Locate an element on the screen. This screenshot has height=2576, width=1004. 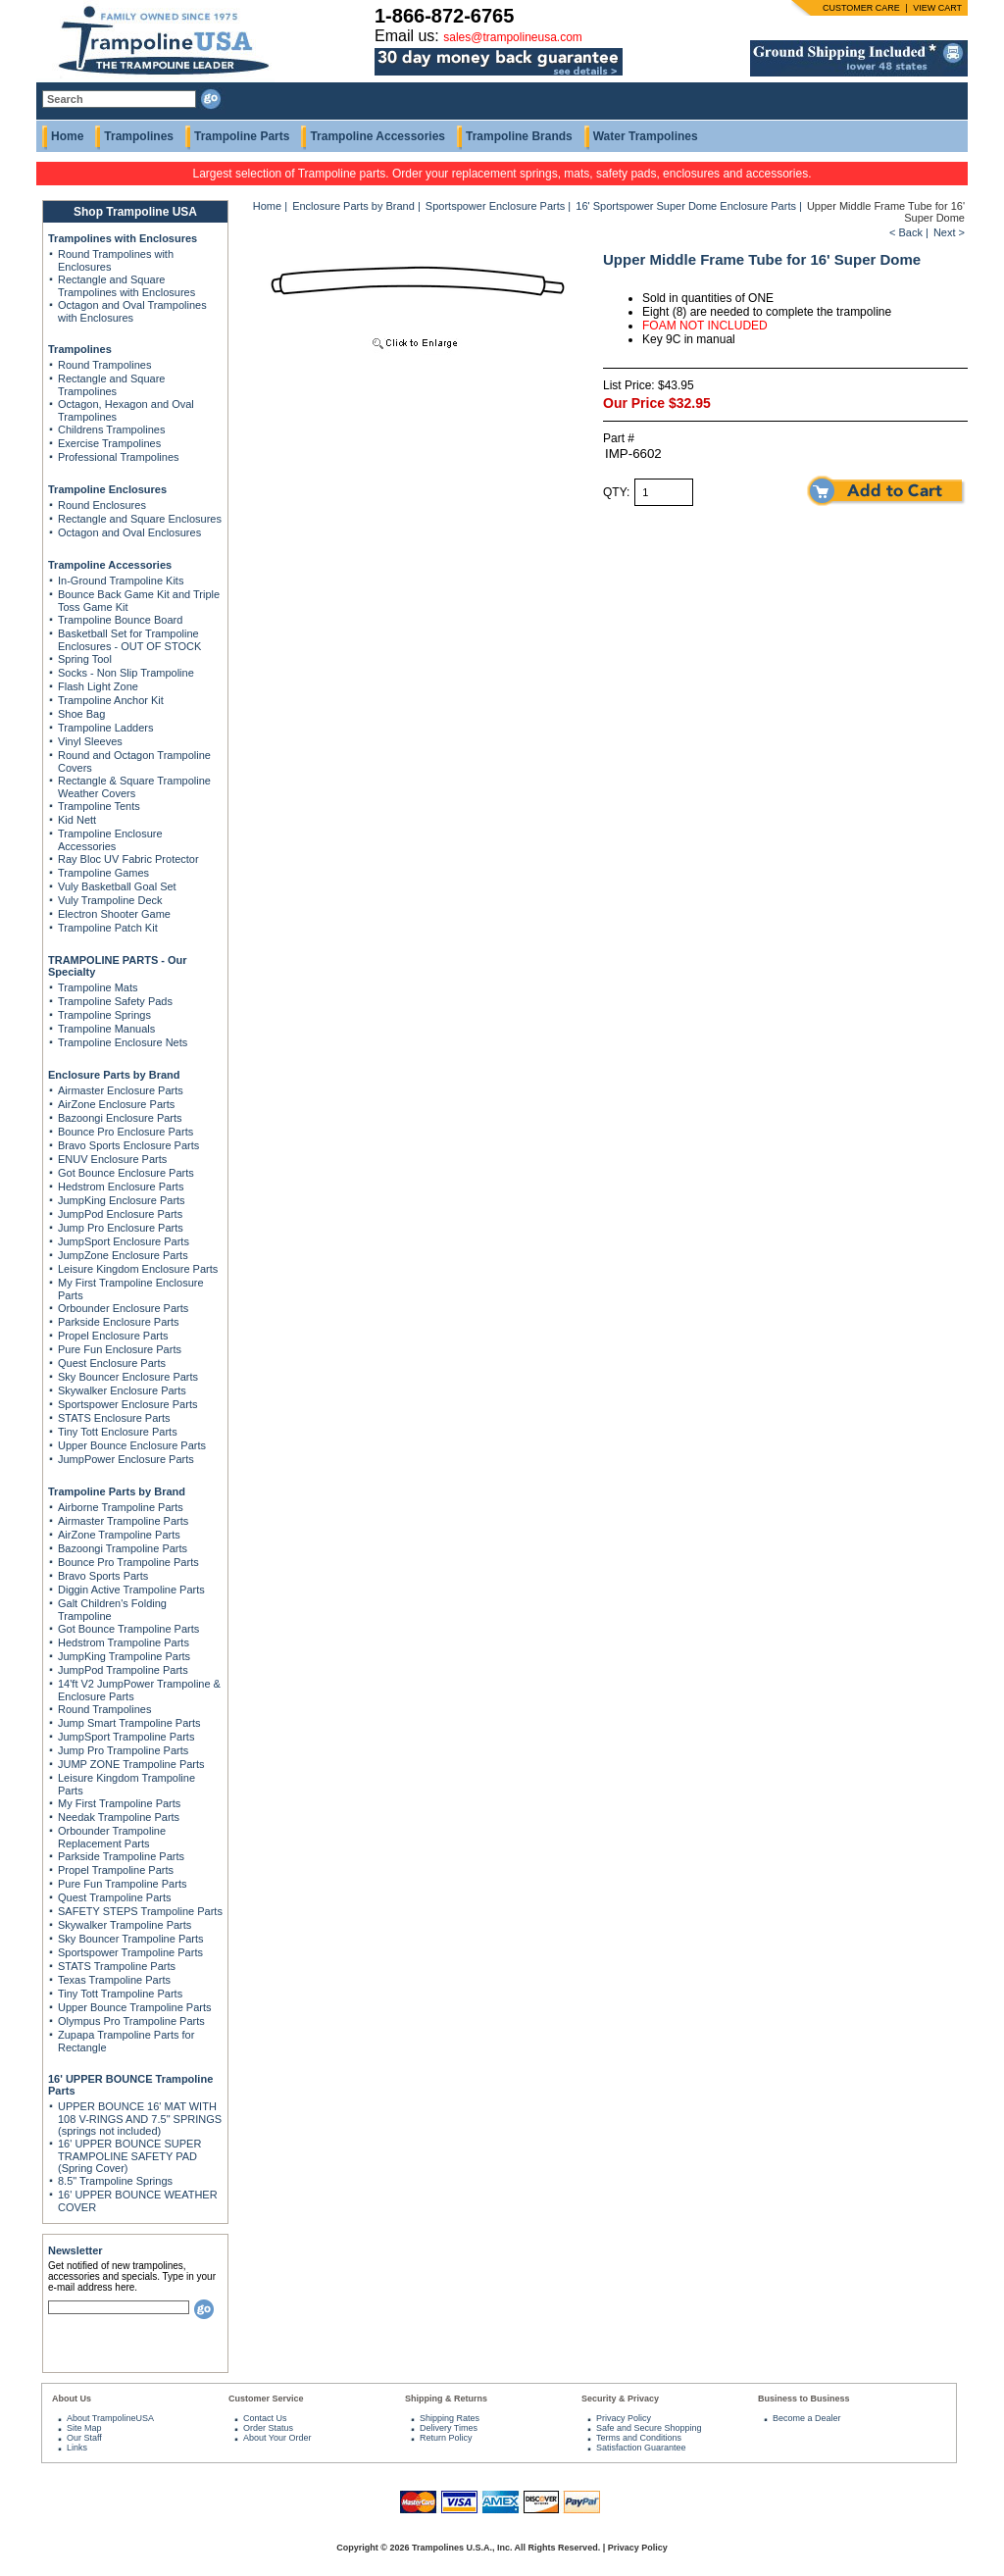
About Us is located at coordinates (71, 2398).